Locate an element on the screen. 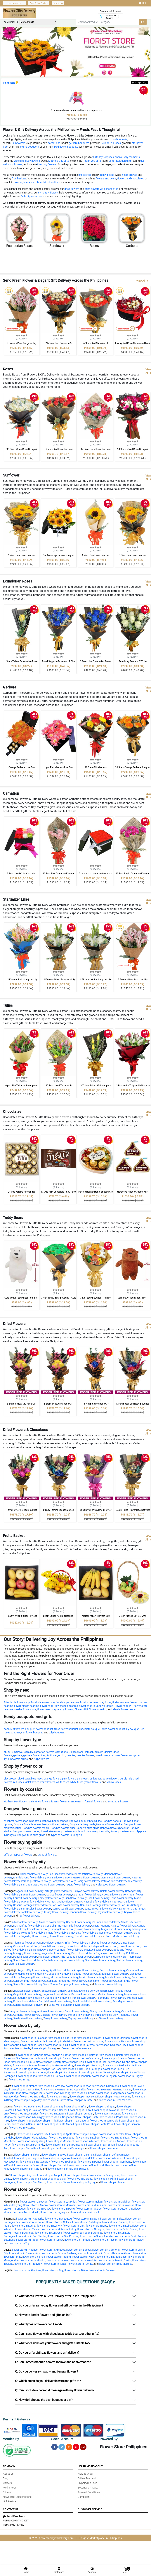 Image resolution: width=151 pixels, height=2576 pixels. Healthy Mix Fruit Box - Sweet Mangoes, Fuji Apples & Pears is located at coordinates (21, 1617).